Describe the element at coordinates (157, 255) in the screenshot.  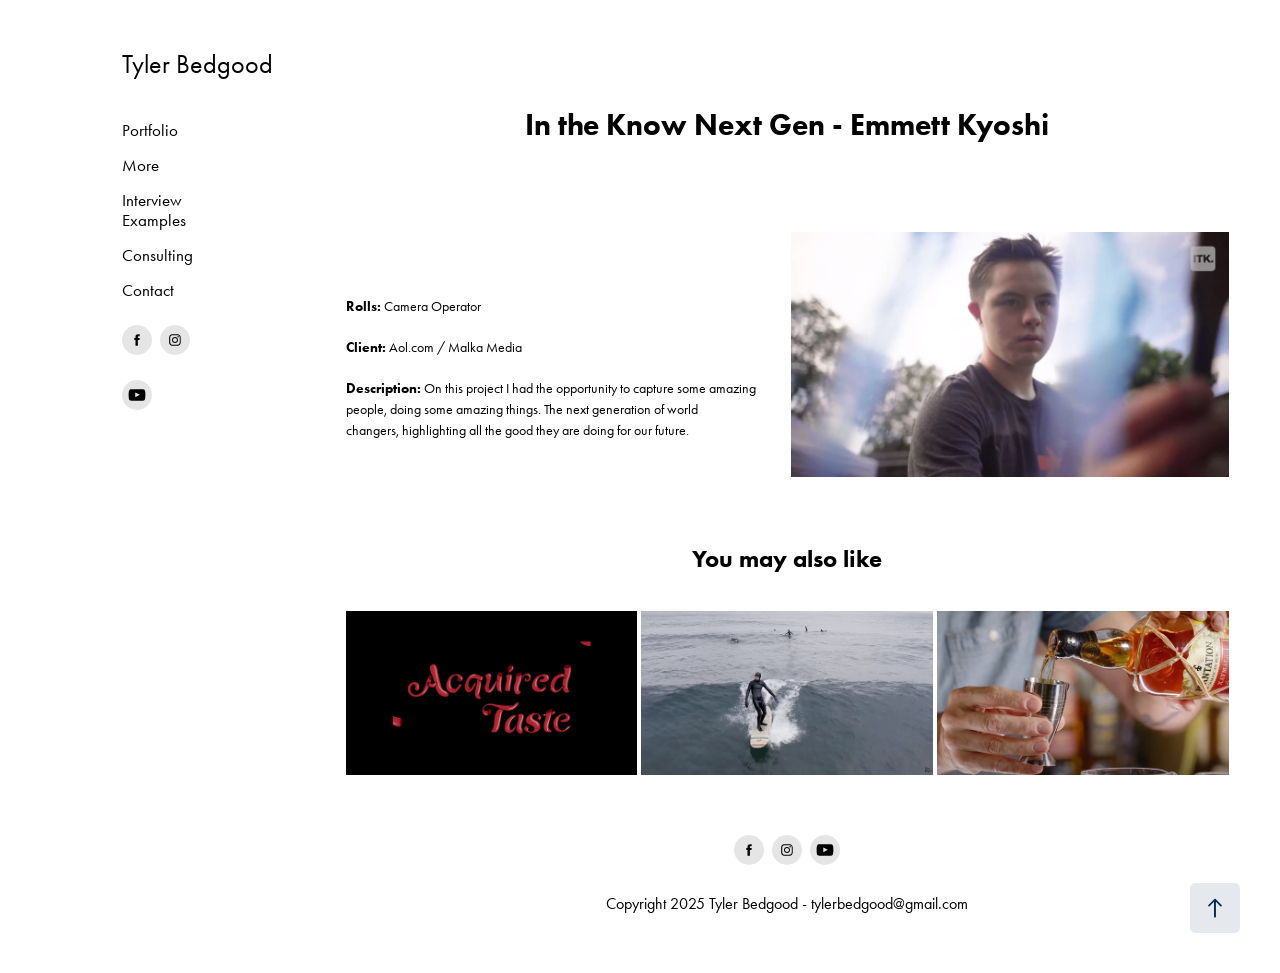
I see `Consulting` at that location.